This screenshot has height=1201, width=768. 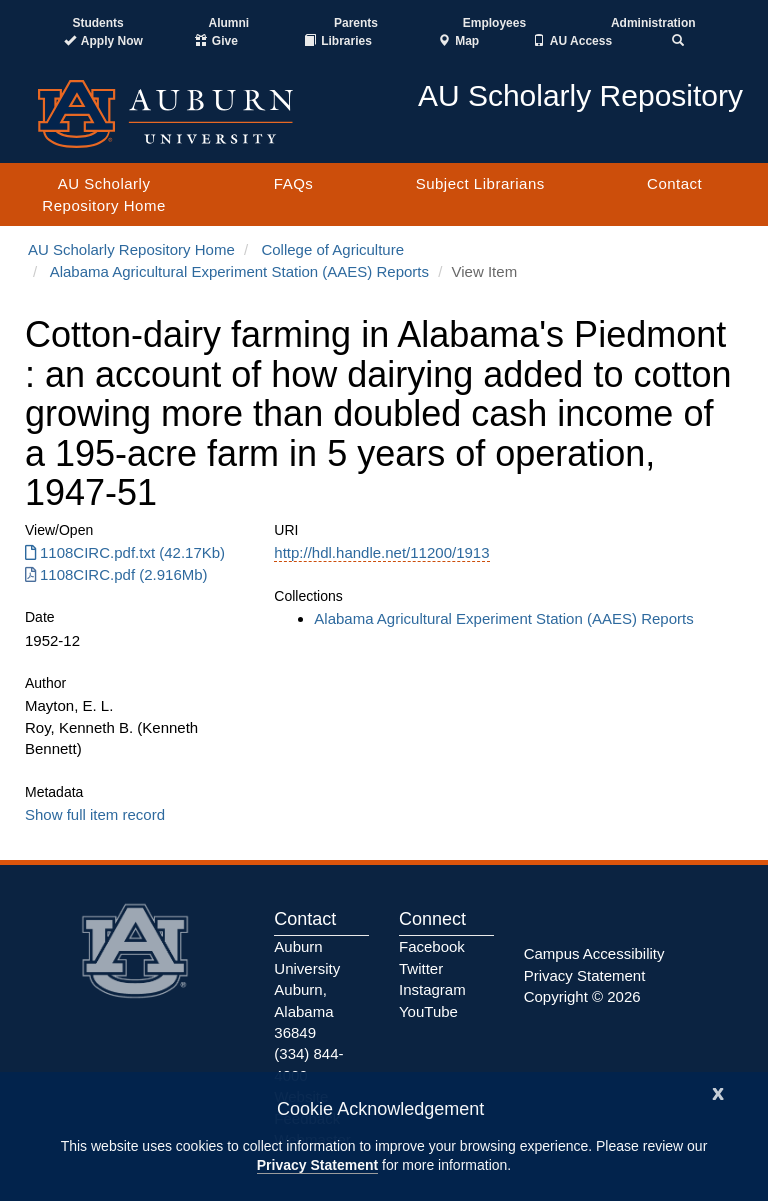 What do you see at coordinates (97, 23) in the screenshot?
I see `Students` at bounding box center [97, 23].